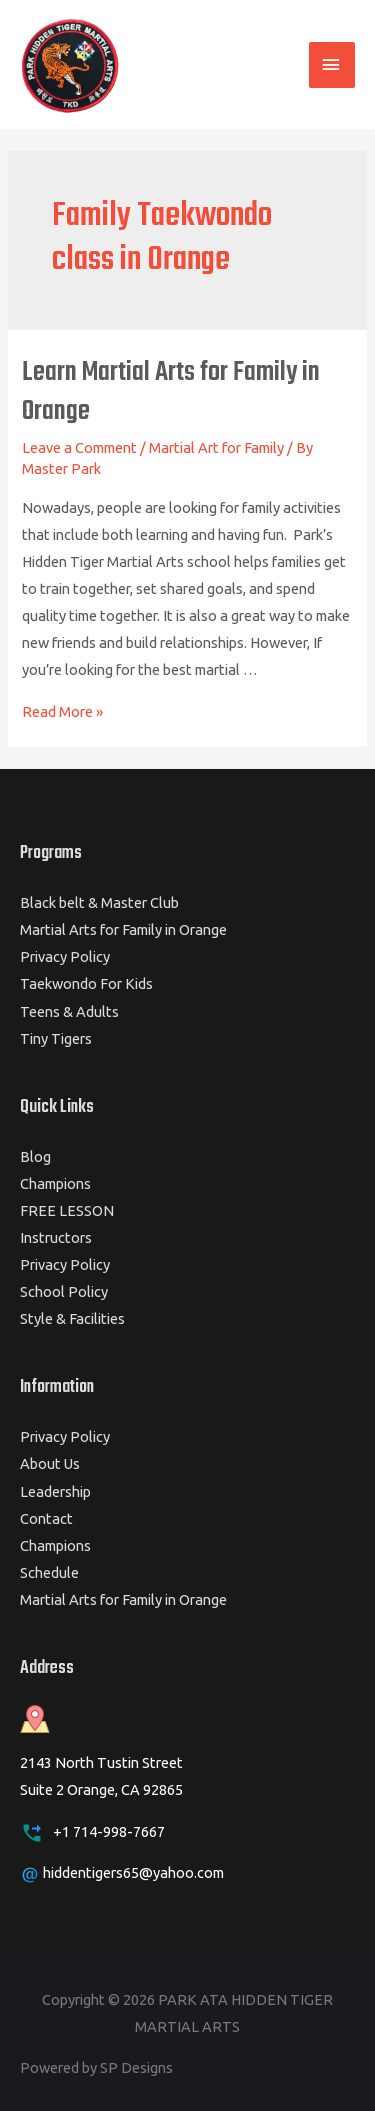 The height and width of the screenshot is (2111, 375). I want to click on Tiny Tigers, so click(56, 1038).